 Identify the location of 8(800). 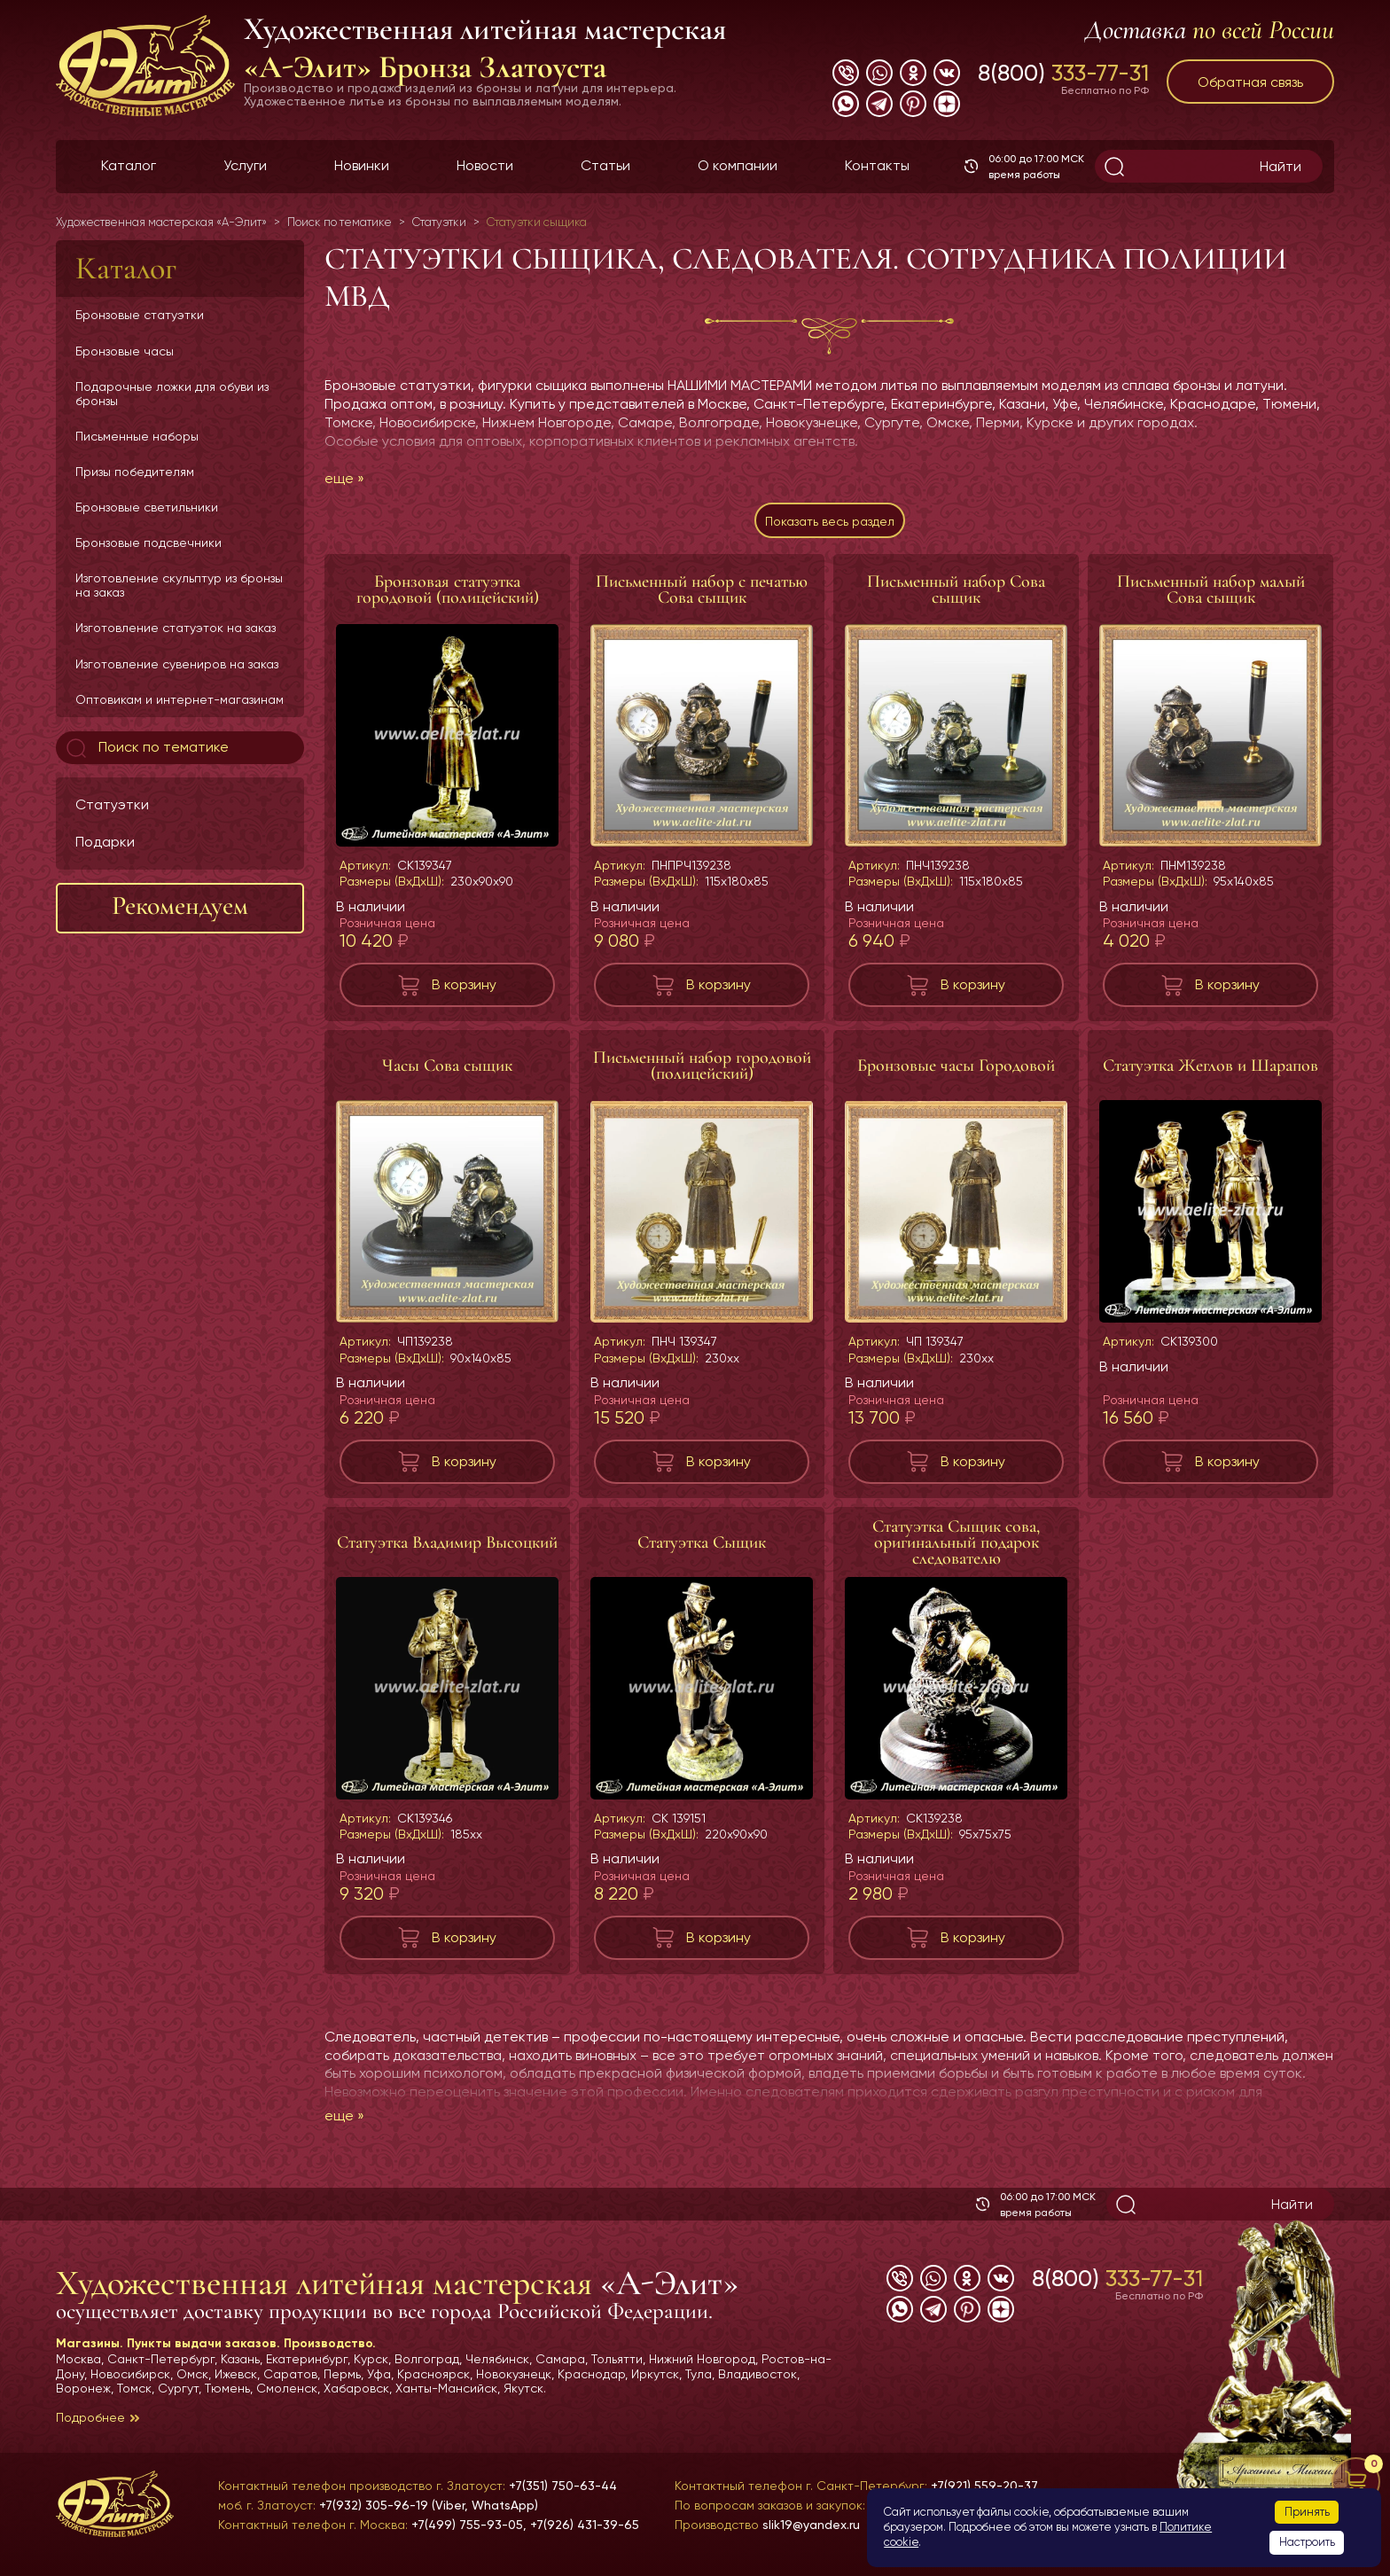
(1063, 72).